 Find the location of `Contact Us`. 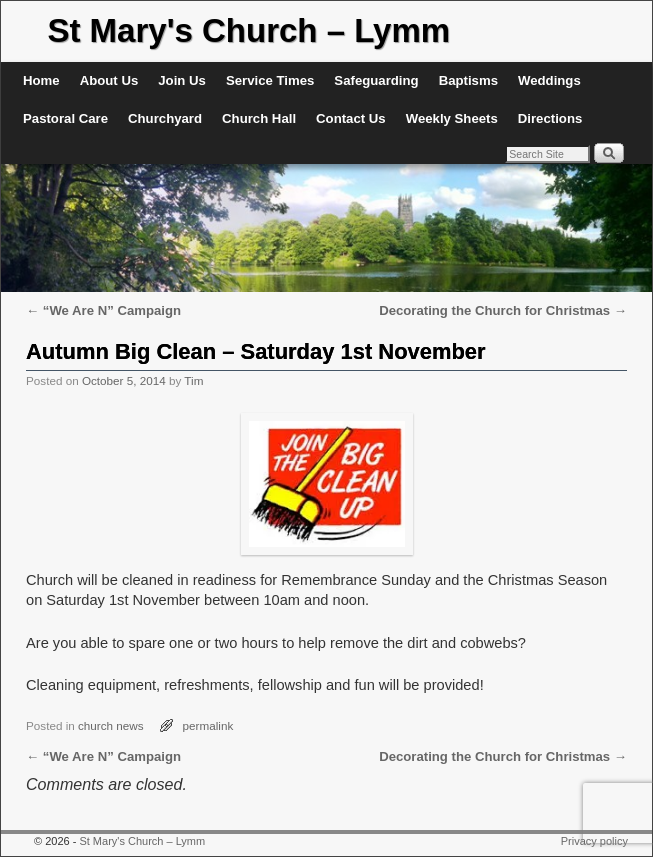

Contact Us is located at coordinates (351, 118).